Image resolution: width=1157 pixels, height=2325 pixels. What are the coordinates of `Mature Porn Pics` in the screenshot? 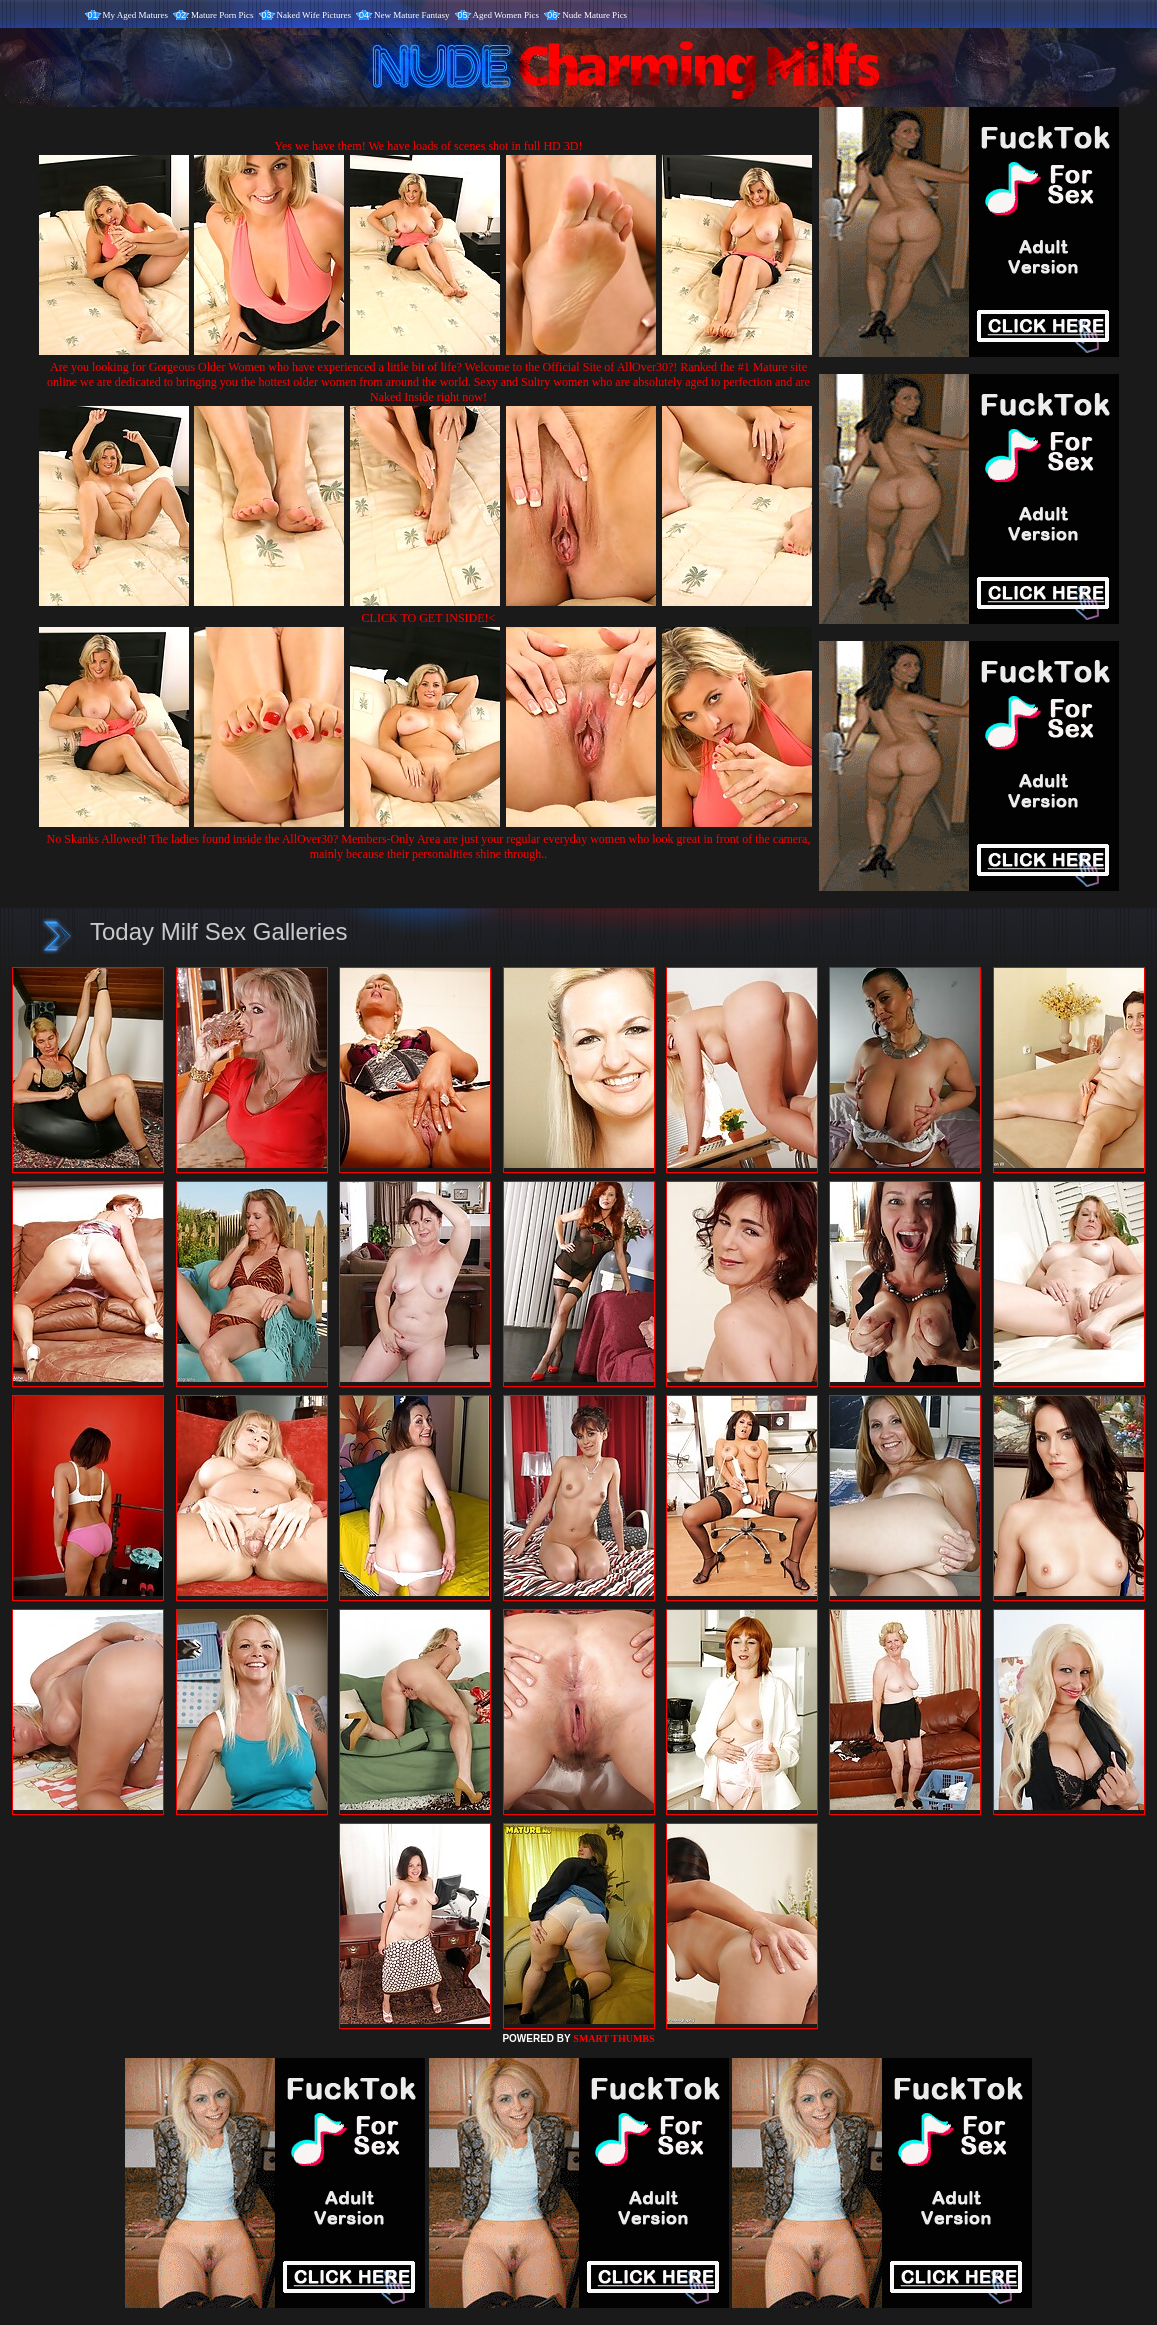 It's located at (222, 15).